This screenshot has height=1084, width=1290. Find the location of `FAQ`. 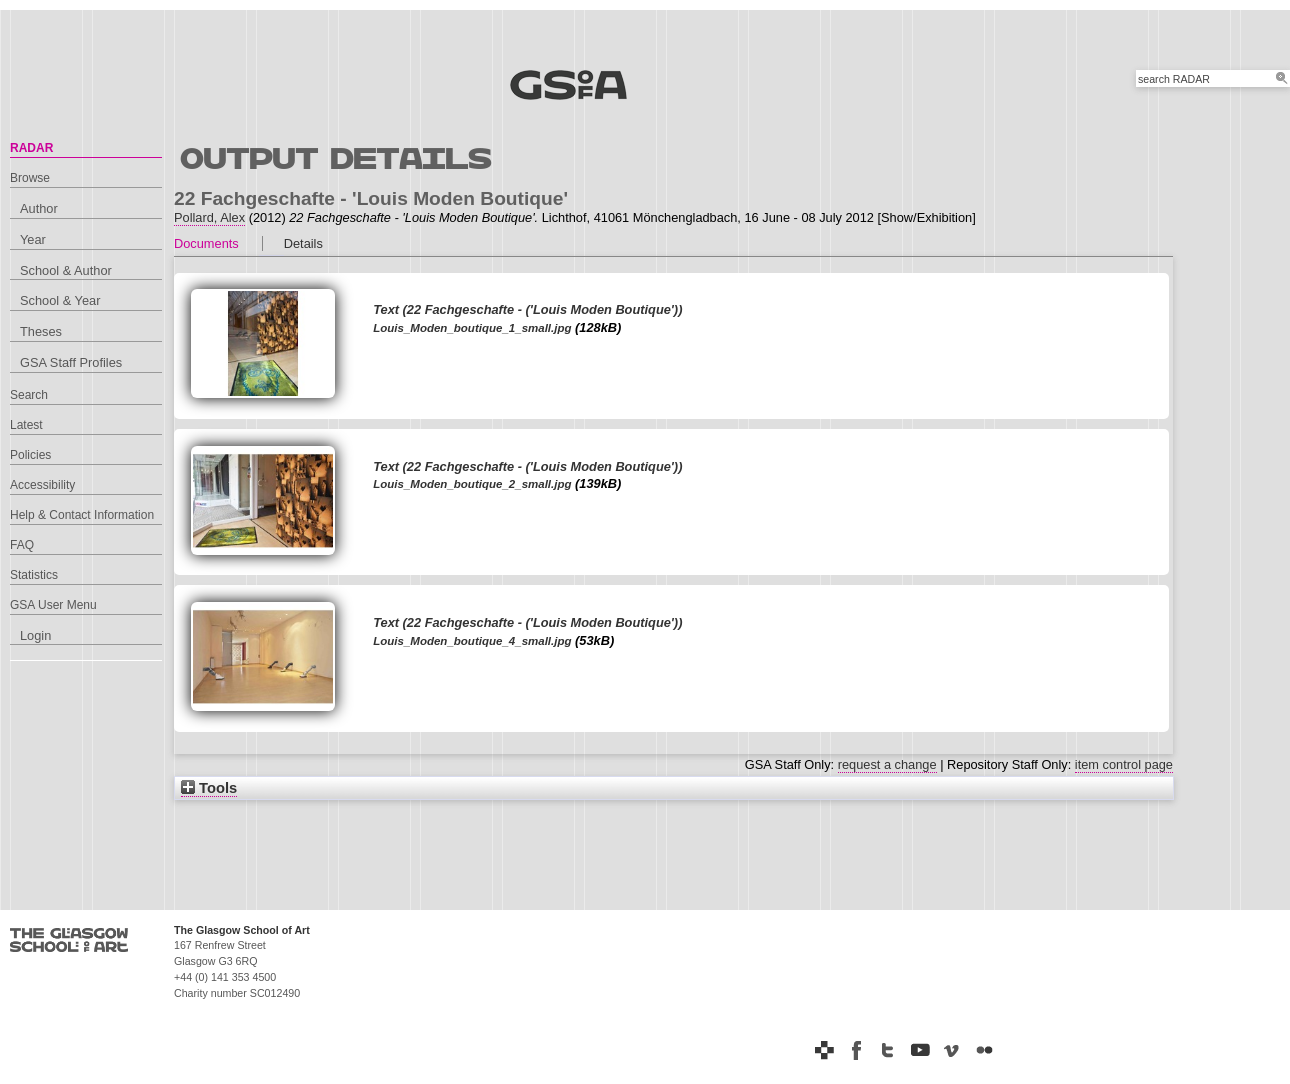

FAQ is located at coordinates (22, 545).